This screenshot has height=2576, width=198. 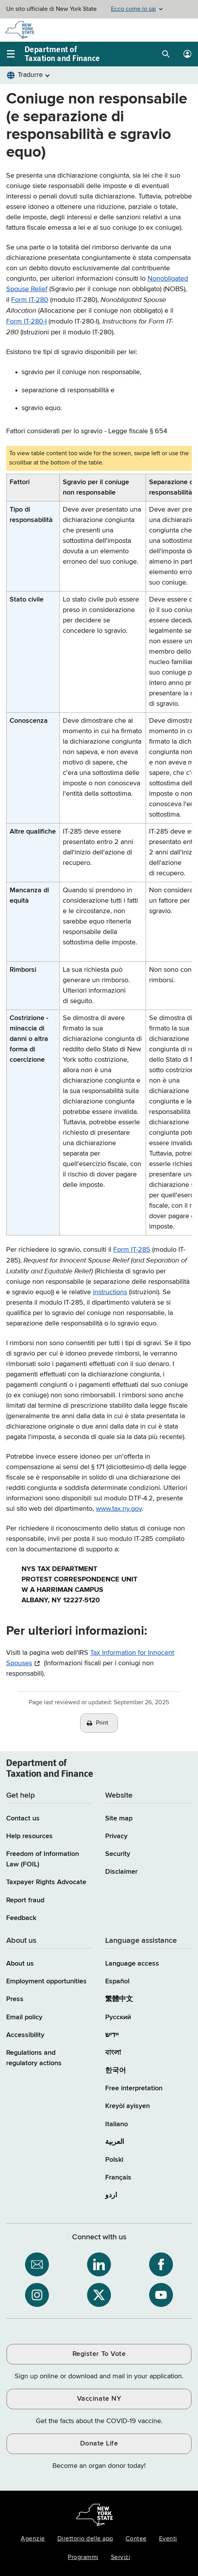 What do you see at coordinates (99, 2443) in the screenshot?
I see `Donate Life [Donate Life / opens an external site / opens in a new window]` at bounding box center [99, 2443].